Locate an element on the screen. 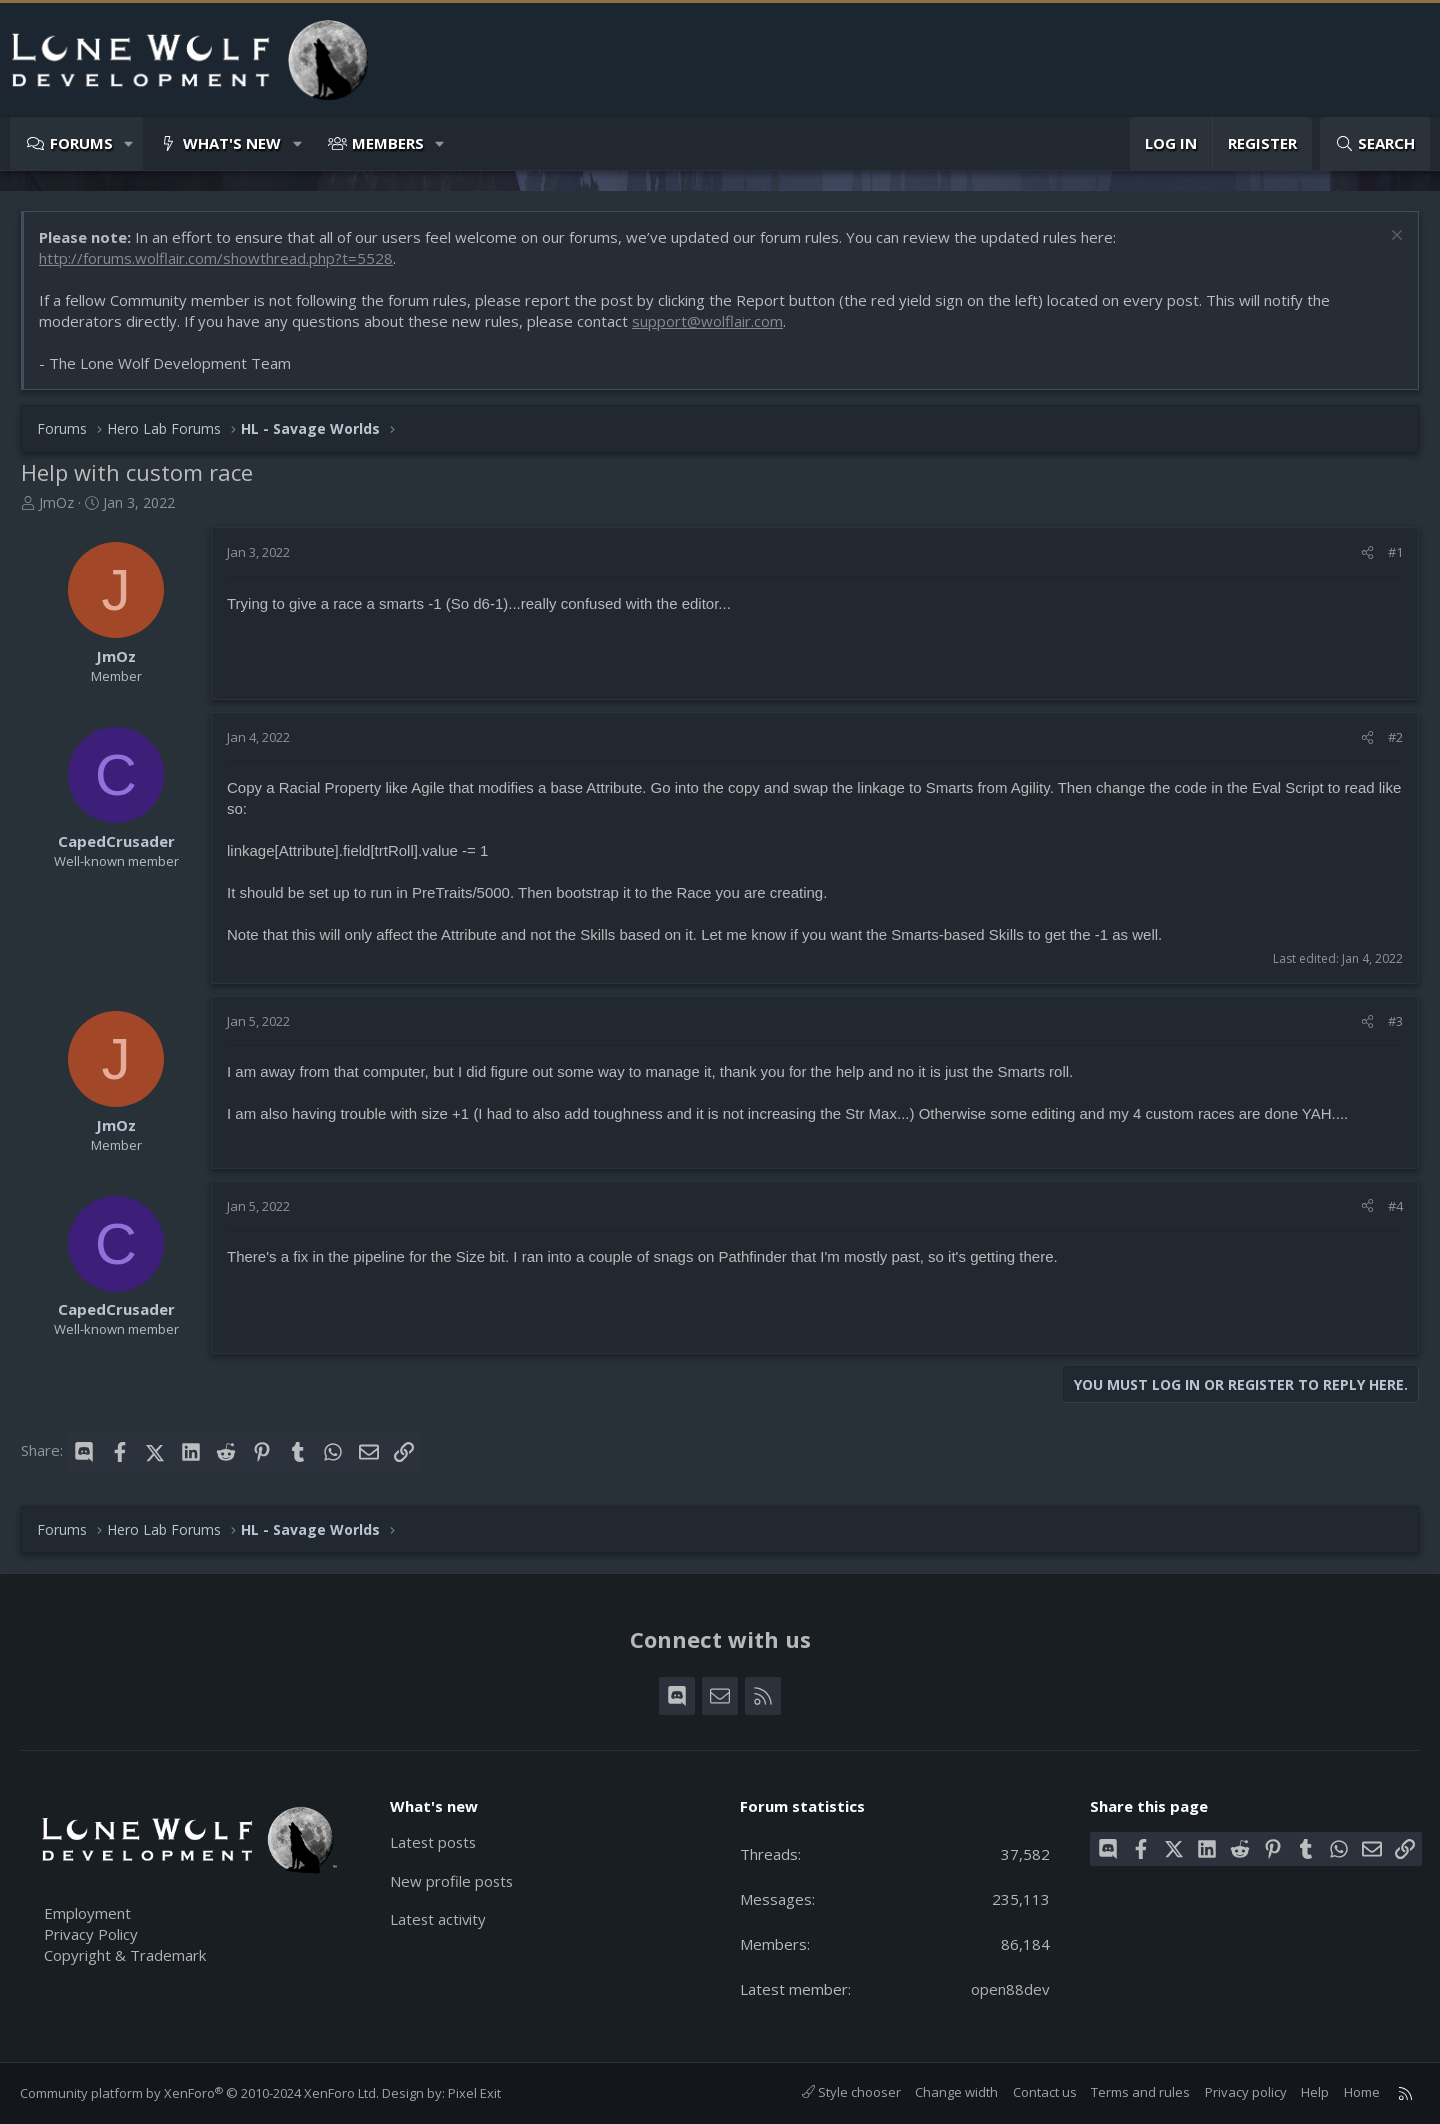 This screenshot has height=2124, width=1440. [button] is located at coordinates (129, 143).